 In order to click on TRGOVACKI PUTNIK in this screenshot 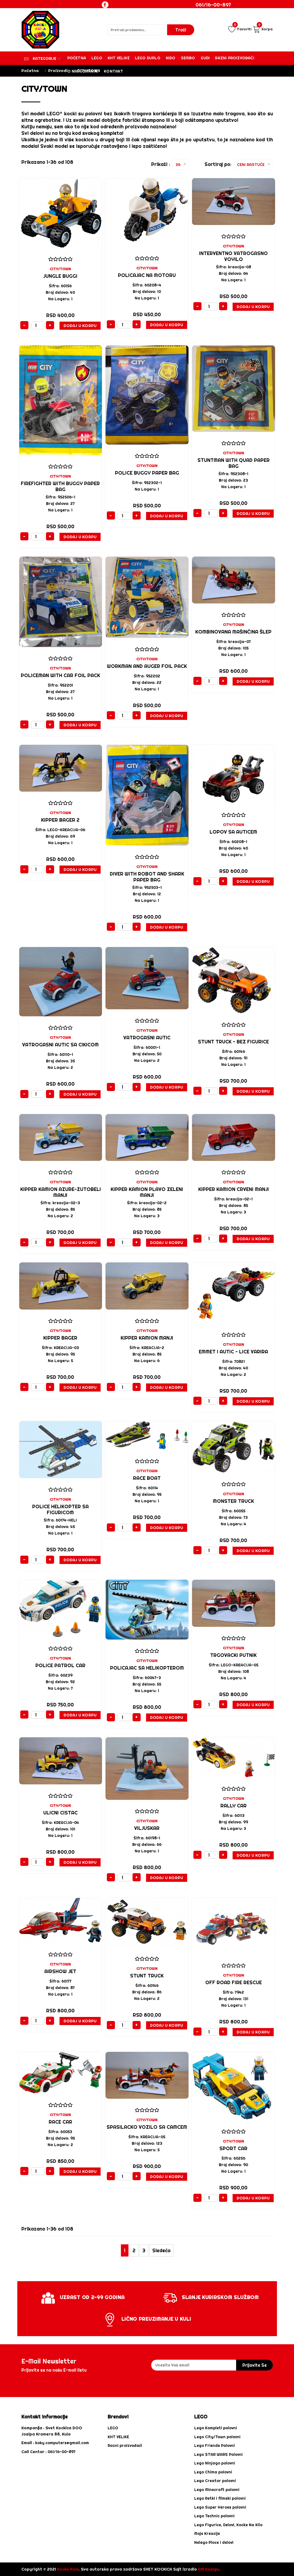, I will do `click(233, 1655)`.